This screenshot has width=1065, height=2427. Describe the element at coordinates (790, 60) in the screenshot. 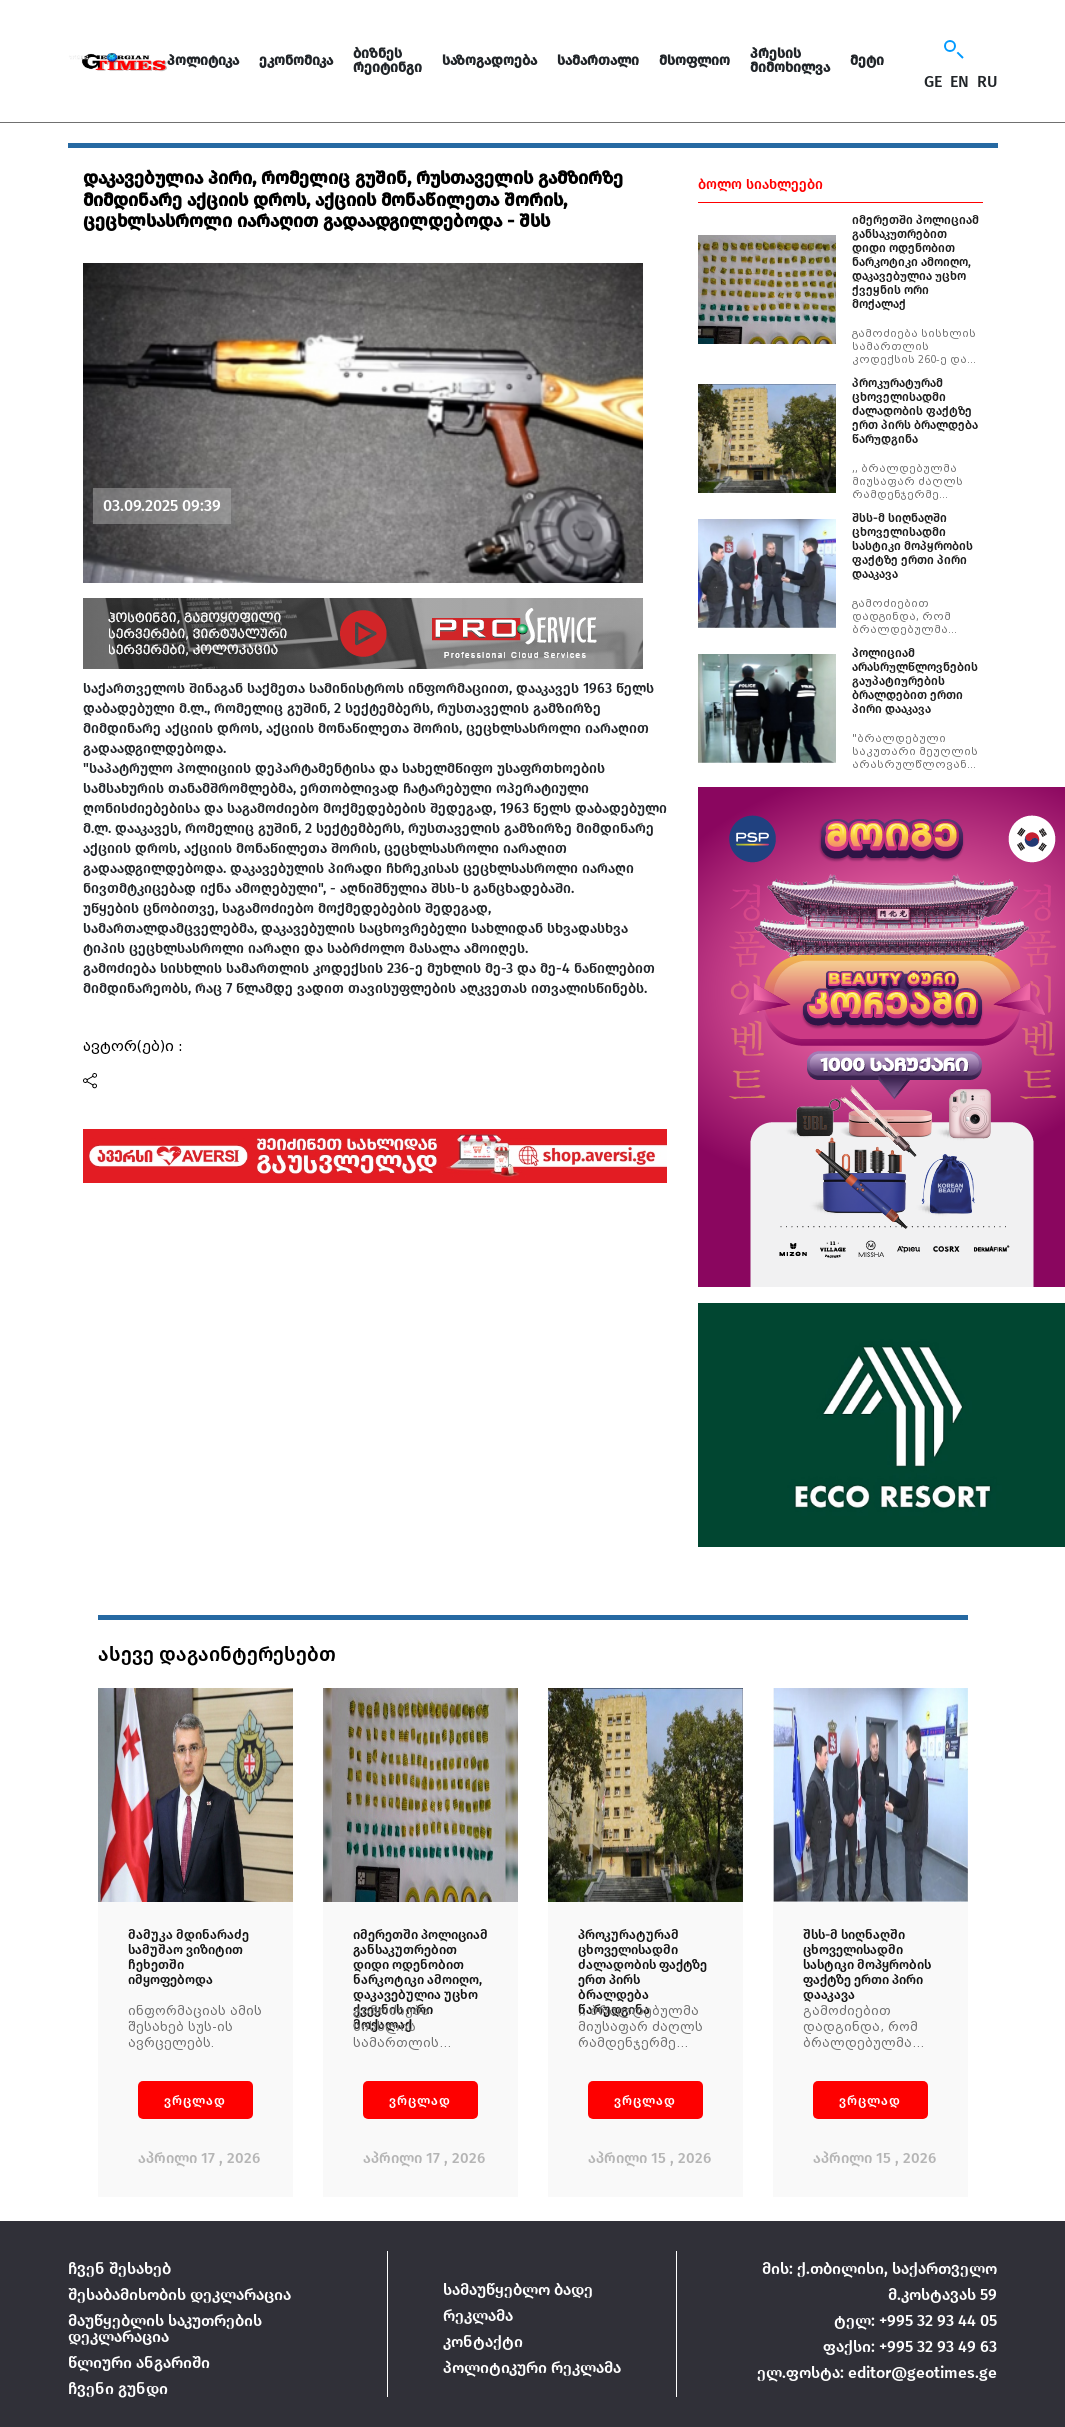

I see `პრესის მიმოხილვა` at that location.